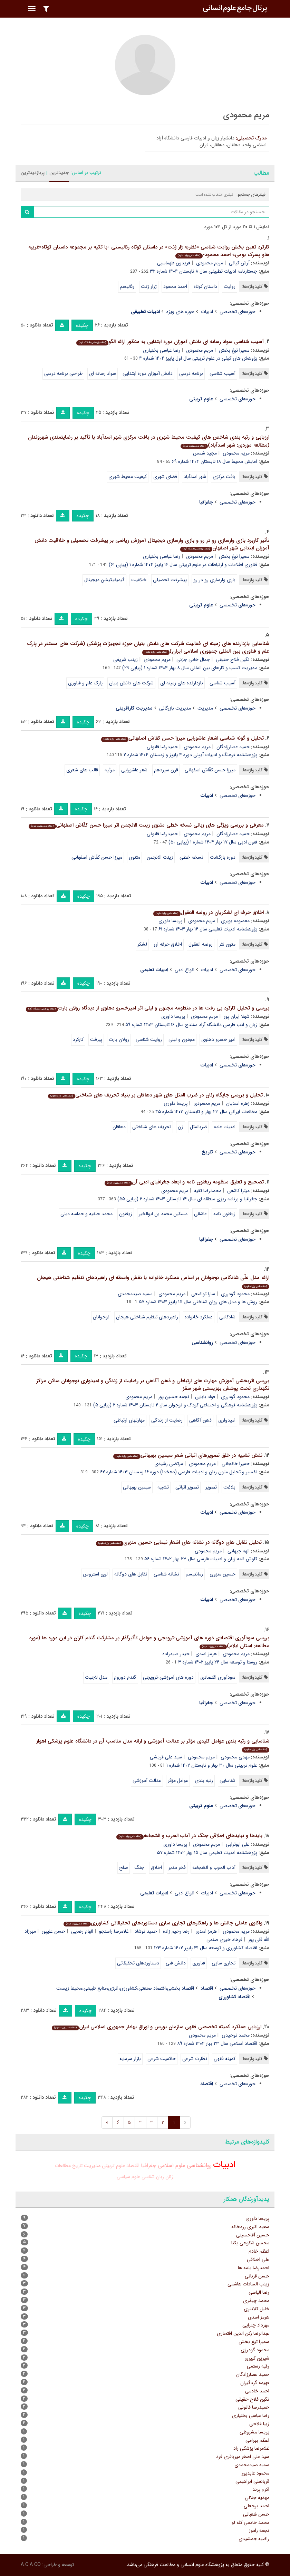 This screenshot has height=2576, width=290. I want to click on سید علی اصغر میرباقری فرد, so click(242, 2456).